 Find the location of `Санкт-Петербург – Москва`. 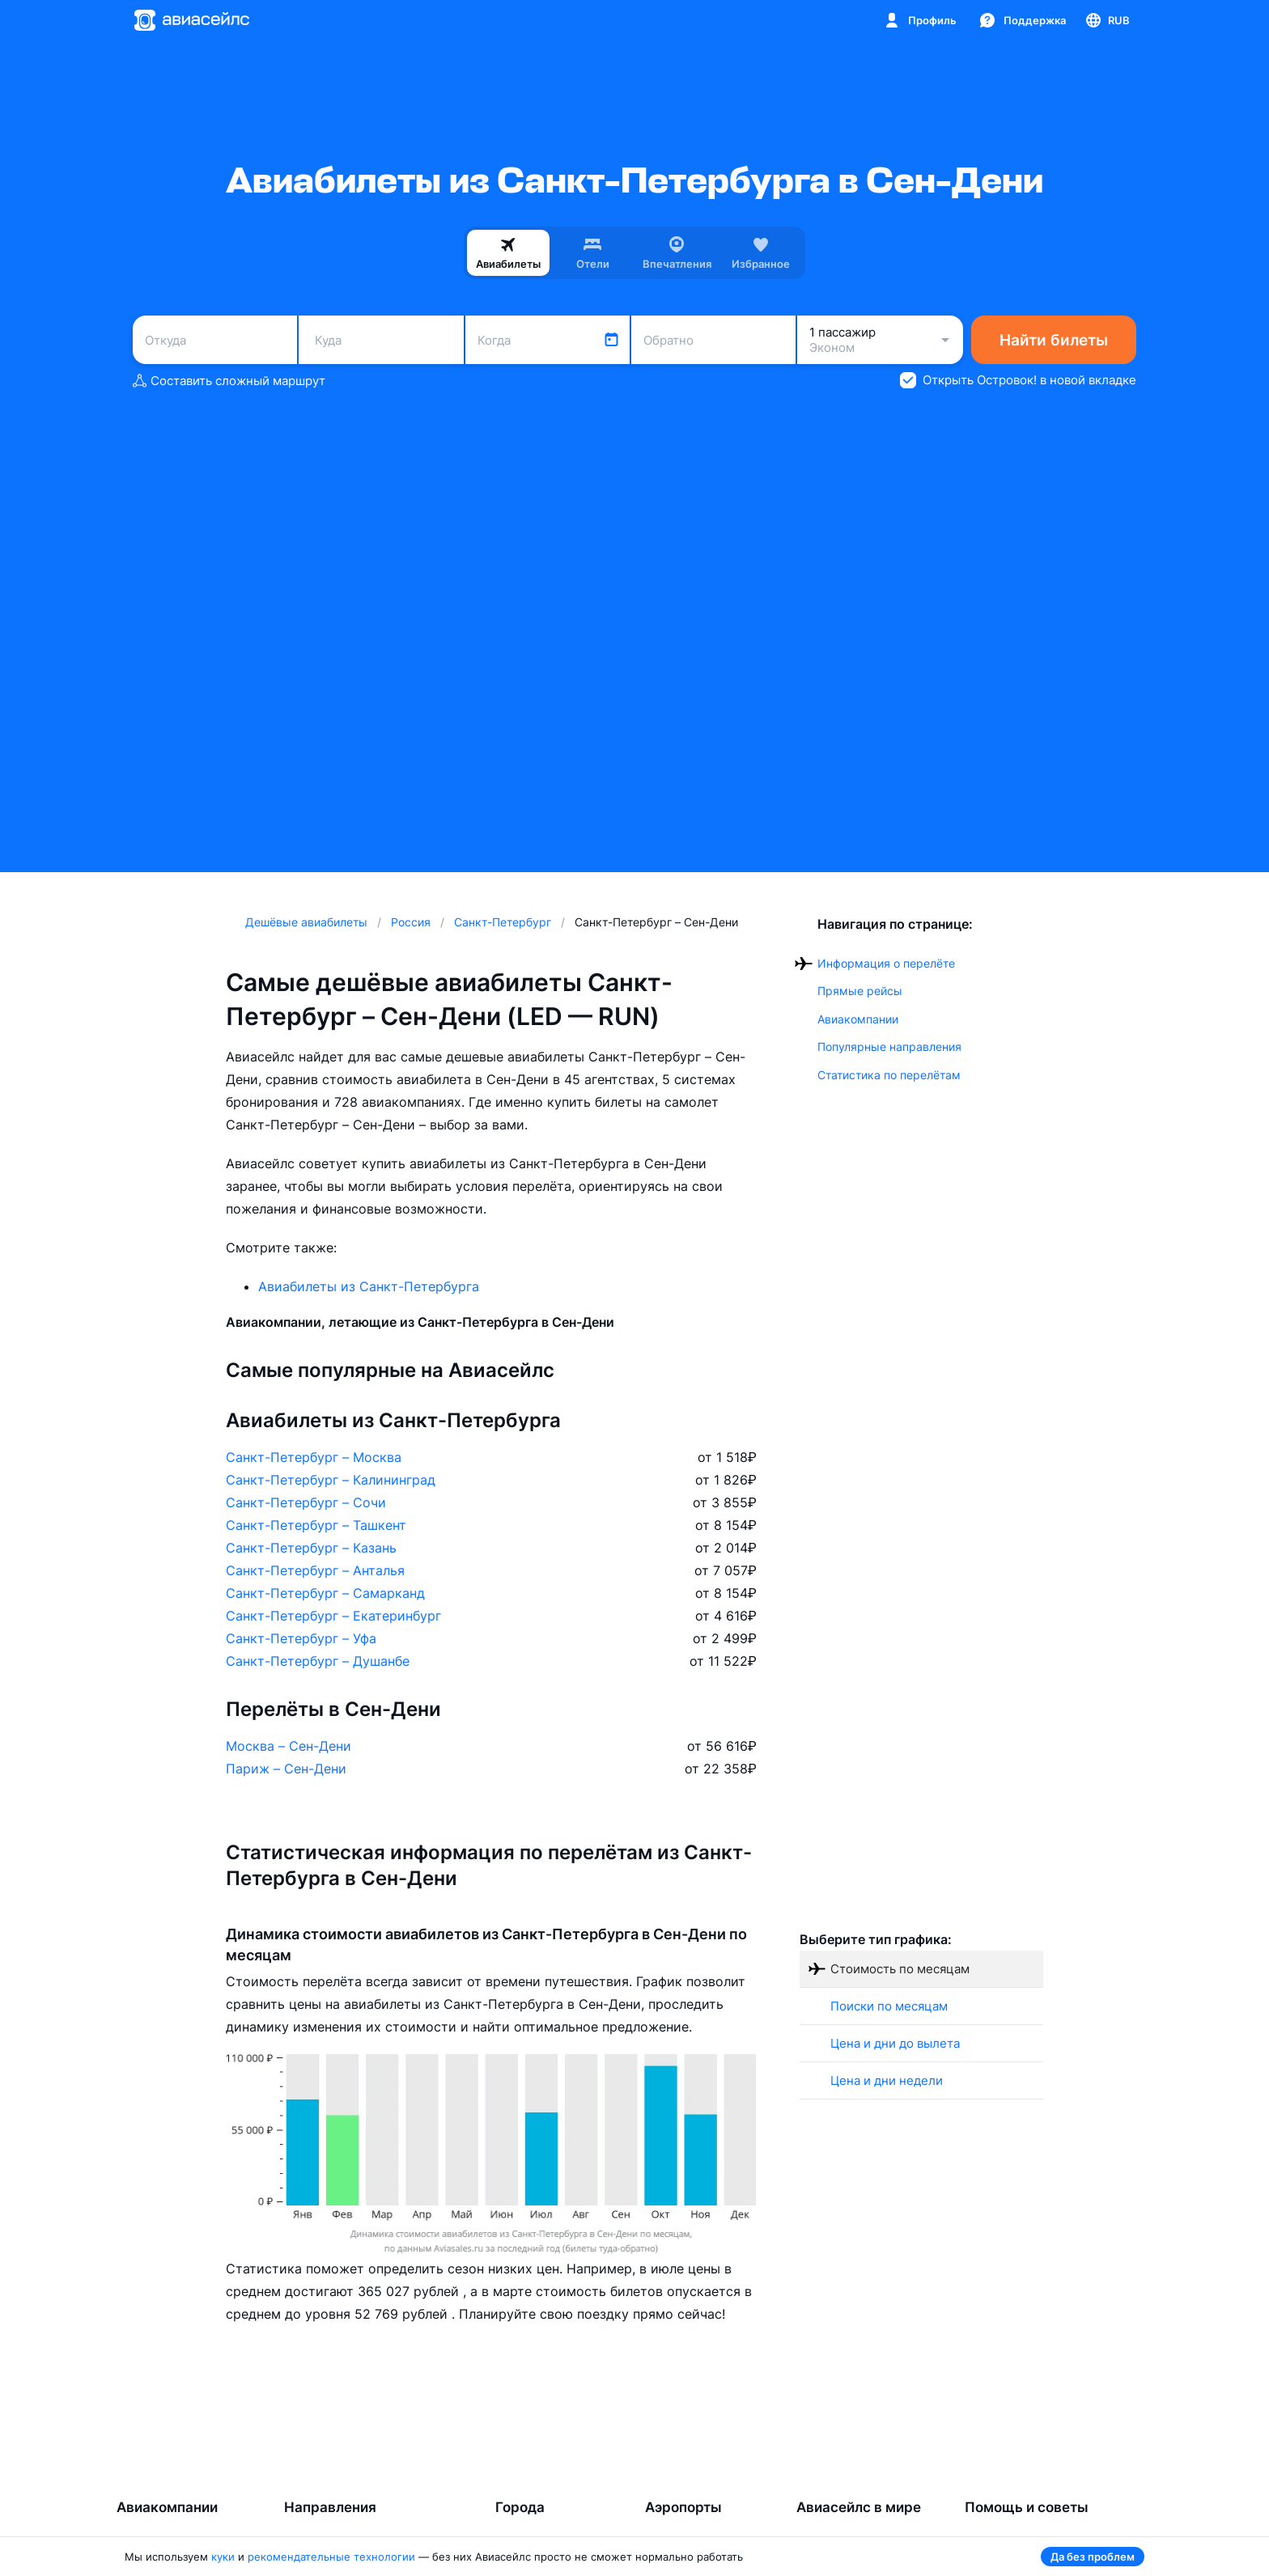

Санкт-Петербург – Москва is located at coordinates (313, 1457).